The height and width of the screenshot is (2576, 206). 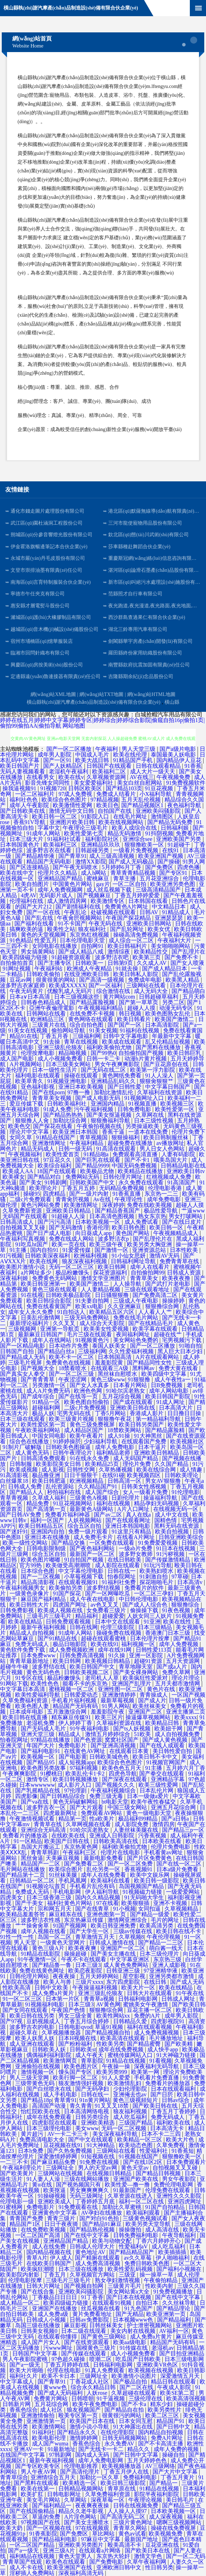 What do you see at coordinates (121, 2049) in the screenshot?
I see `成年在线免费视频` at bounding box center [121, 2049].